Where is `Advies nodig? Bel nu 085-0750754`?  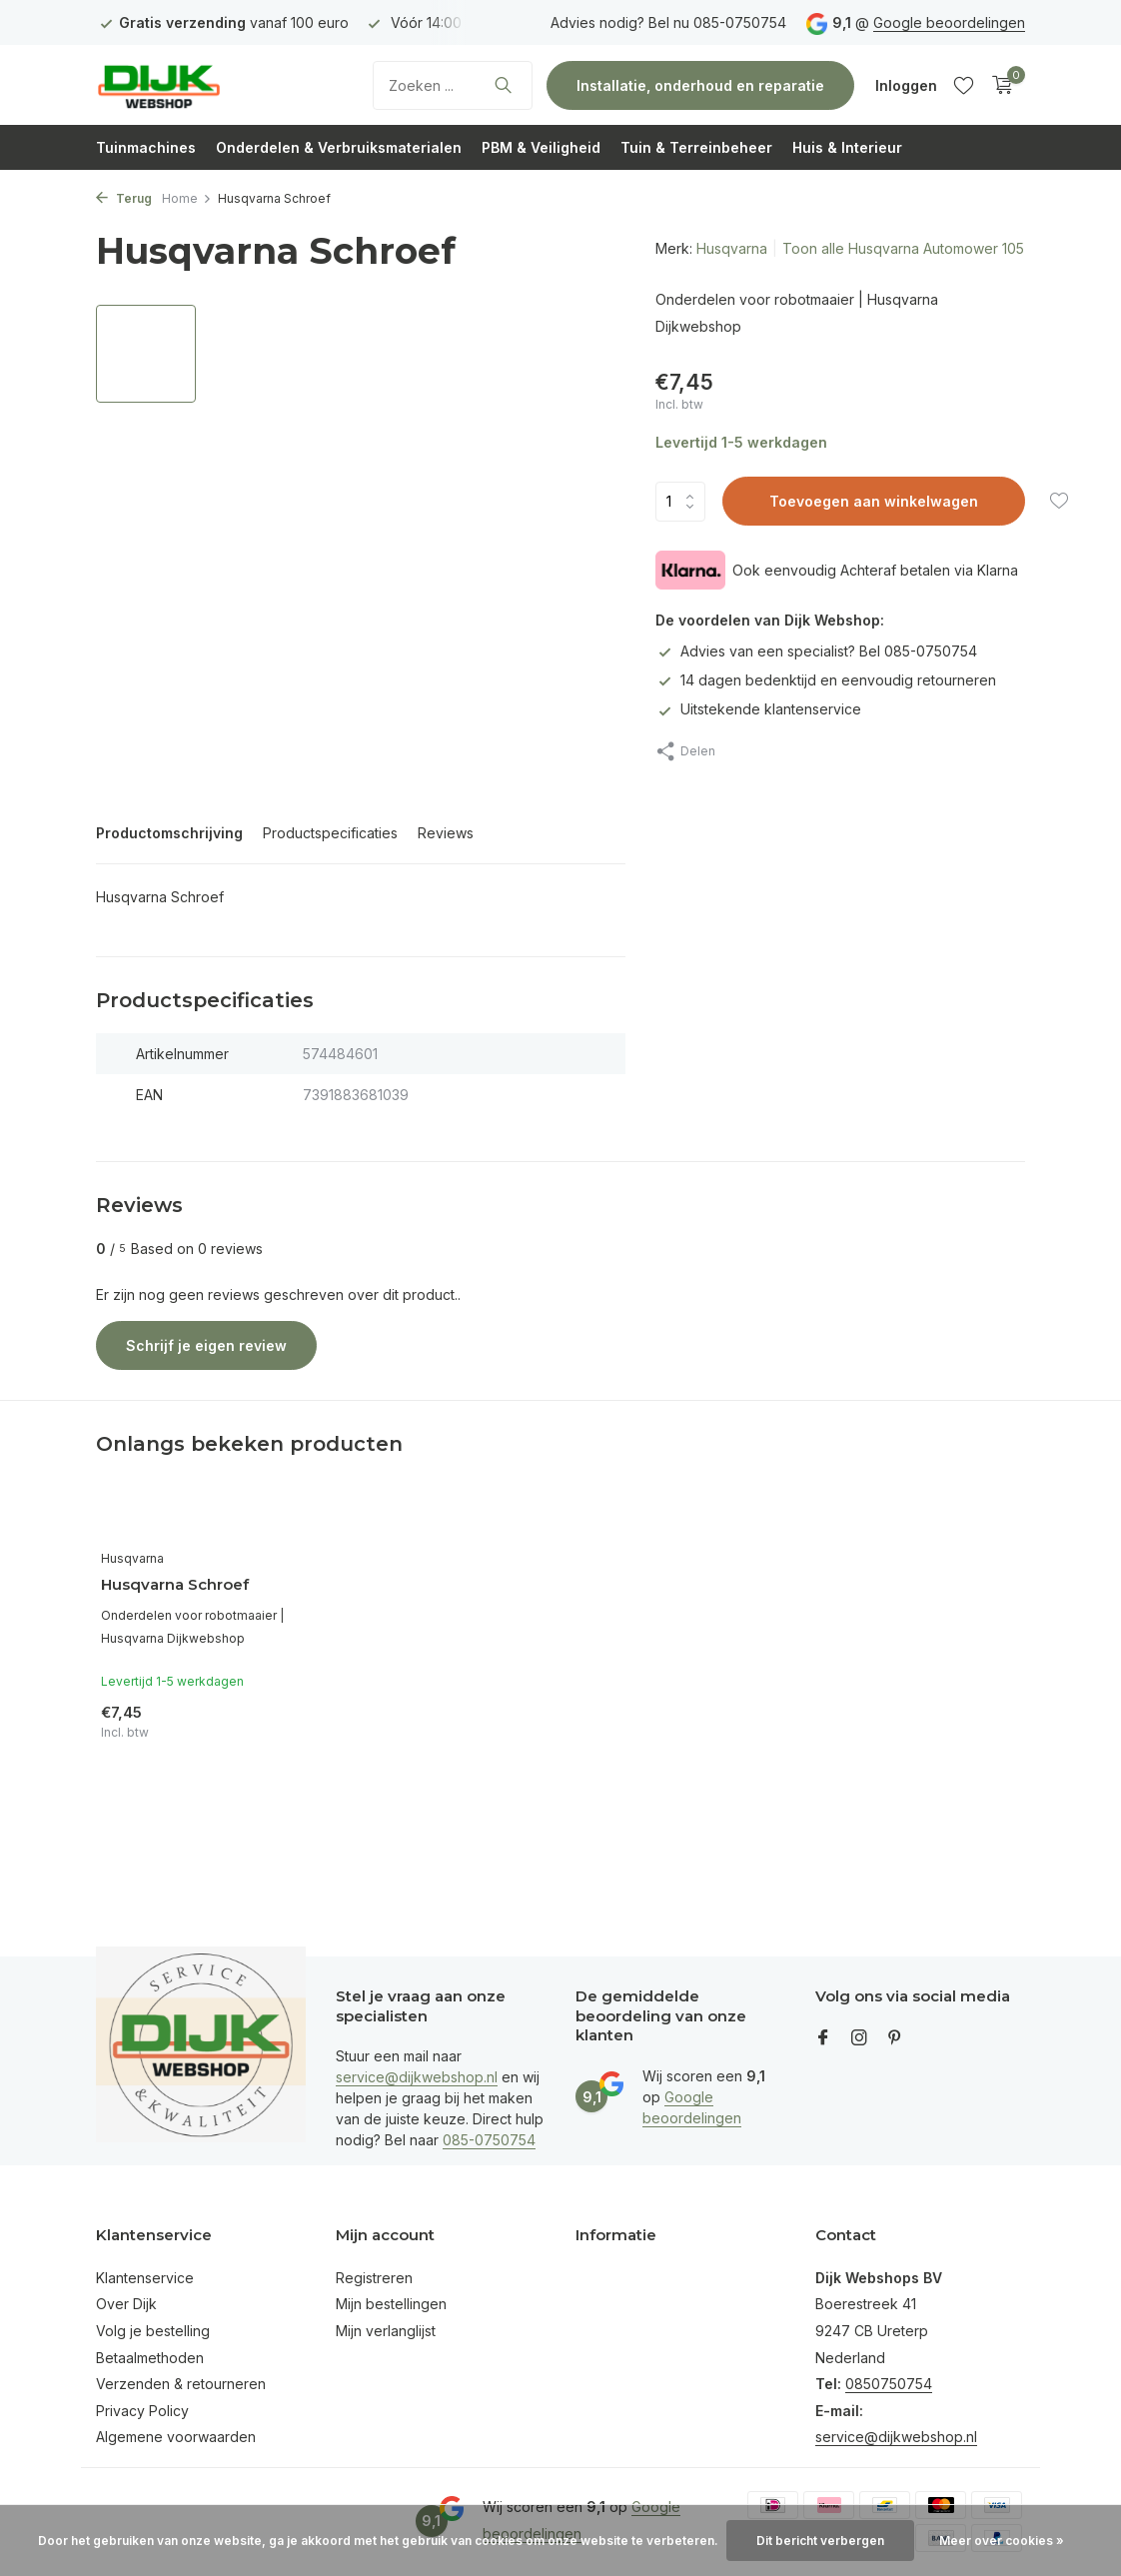 Advies nodig? Bel nu 085-0750754 is located at coordinates (668, 22).